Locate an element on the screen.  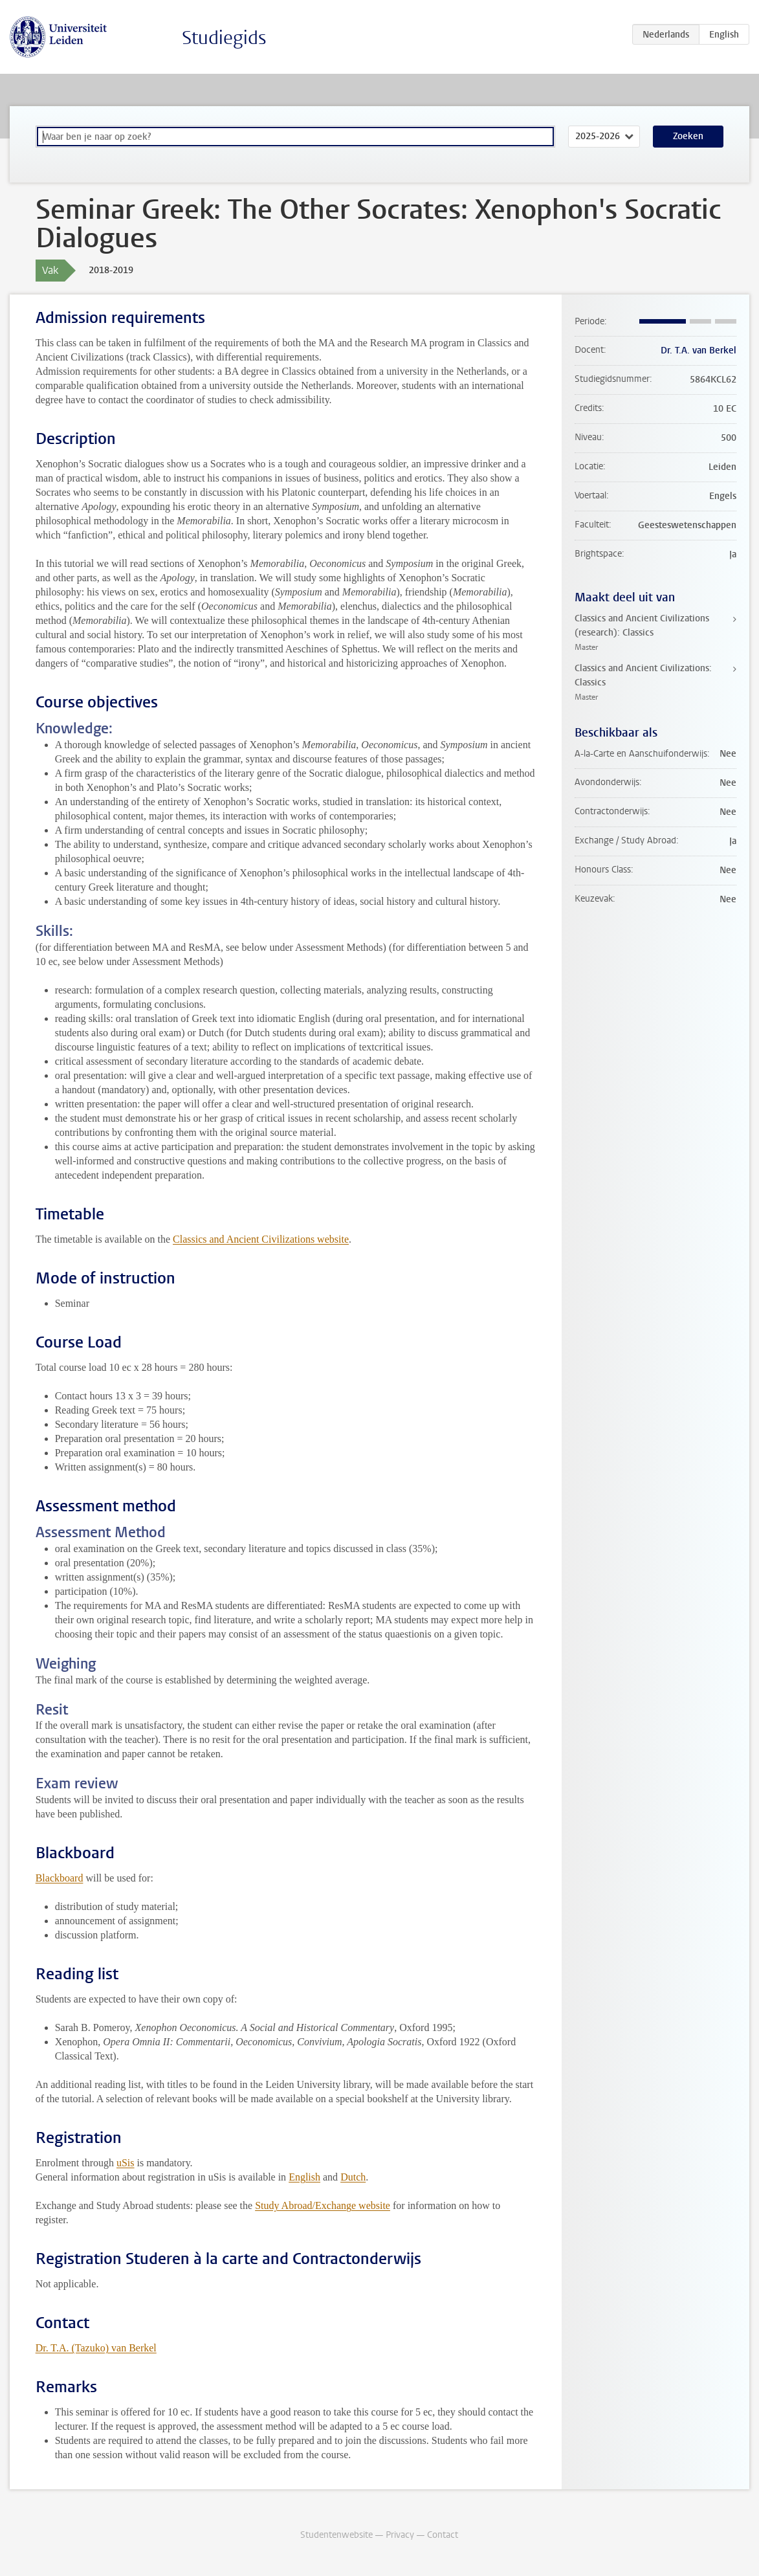
Dr. T.A. van Berkel is located at coordinates (698, 350).